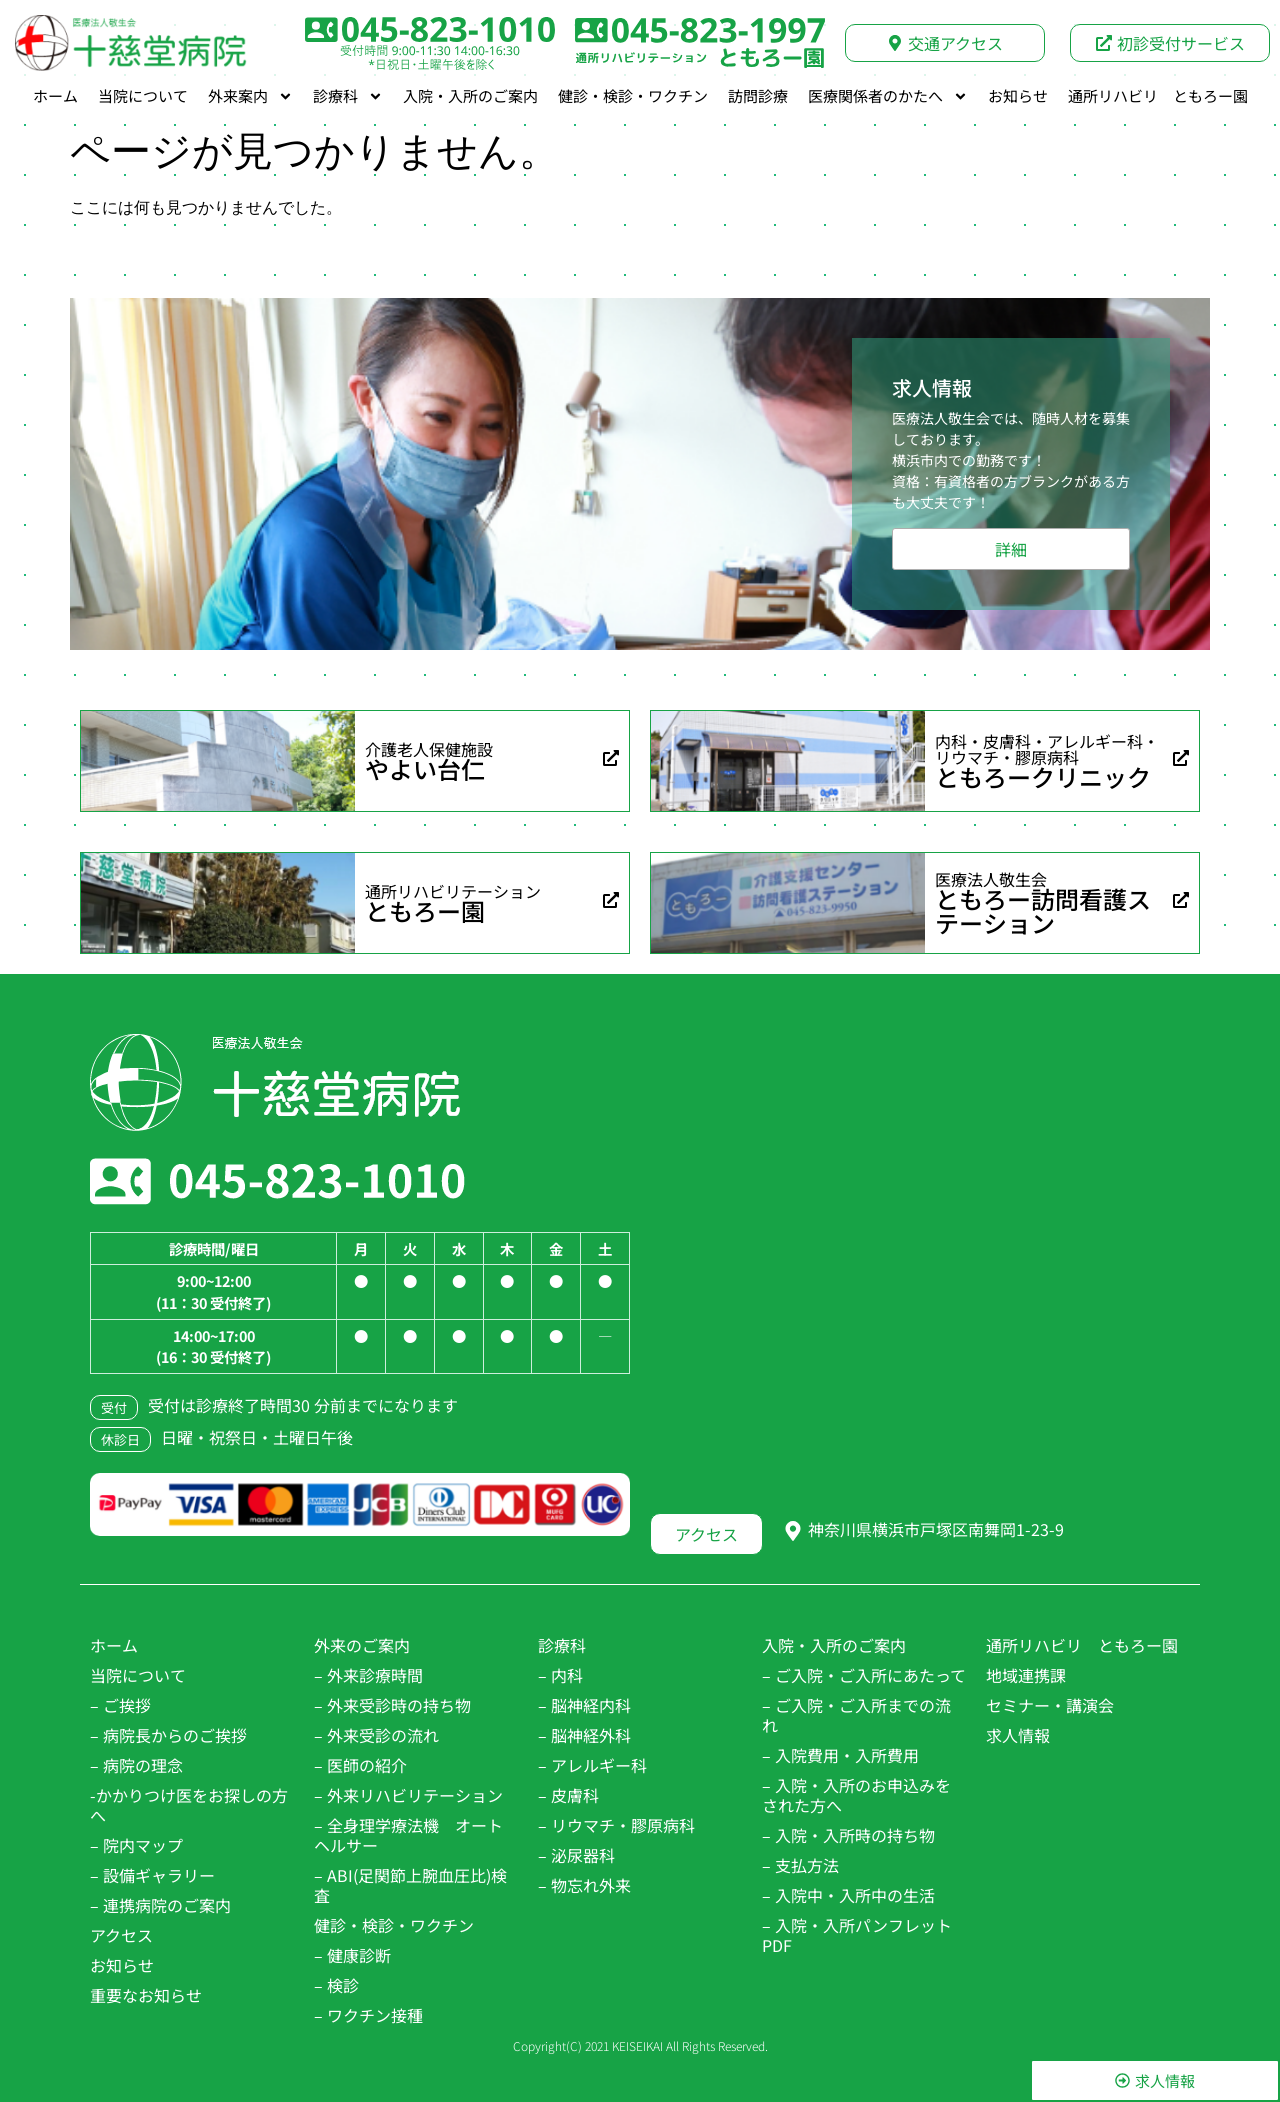  Describe the element at coordinates (360, 1765) in the screenshot. I see `– 医師の紹介` at that location.